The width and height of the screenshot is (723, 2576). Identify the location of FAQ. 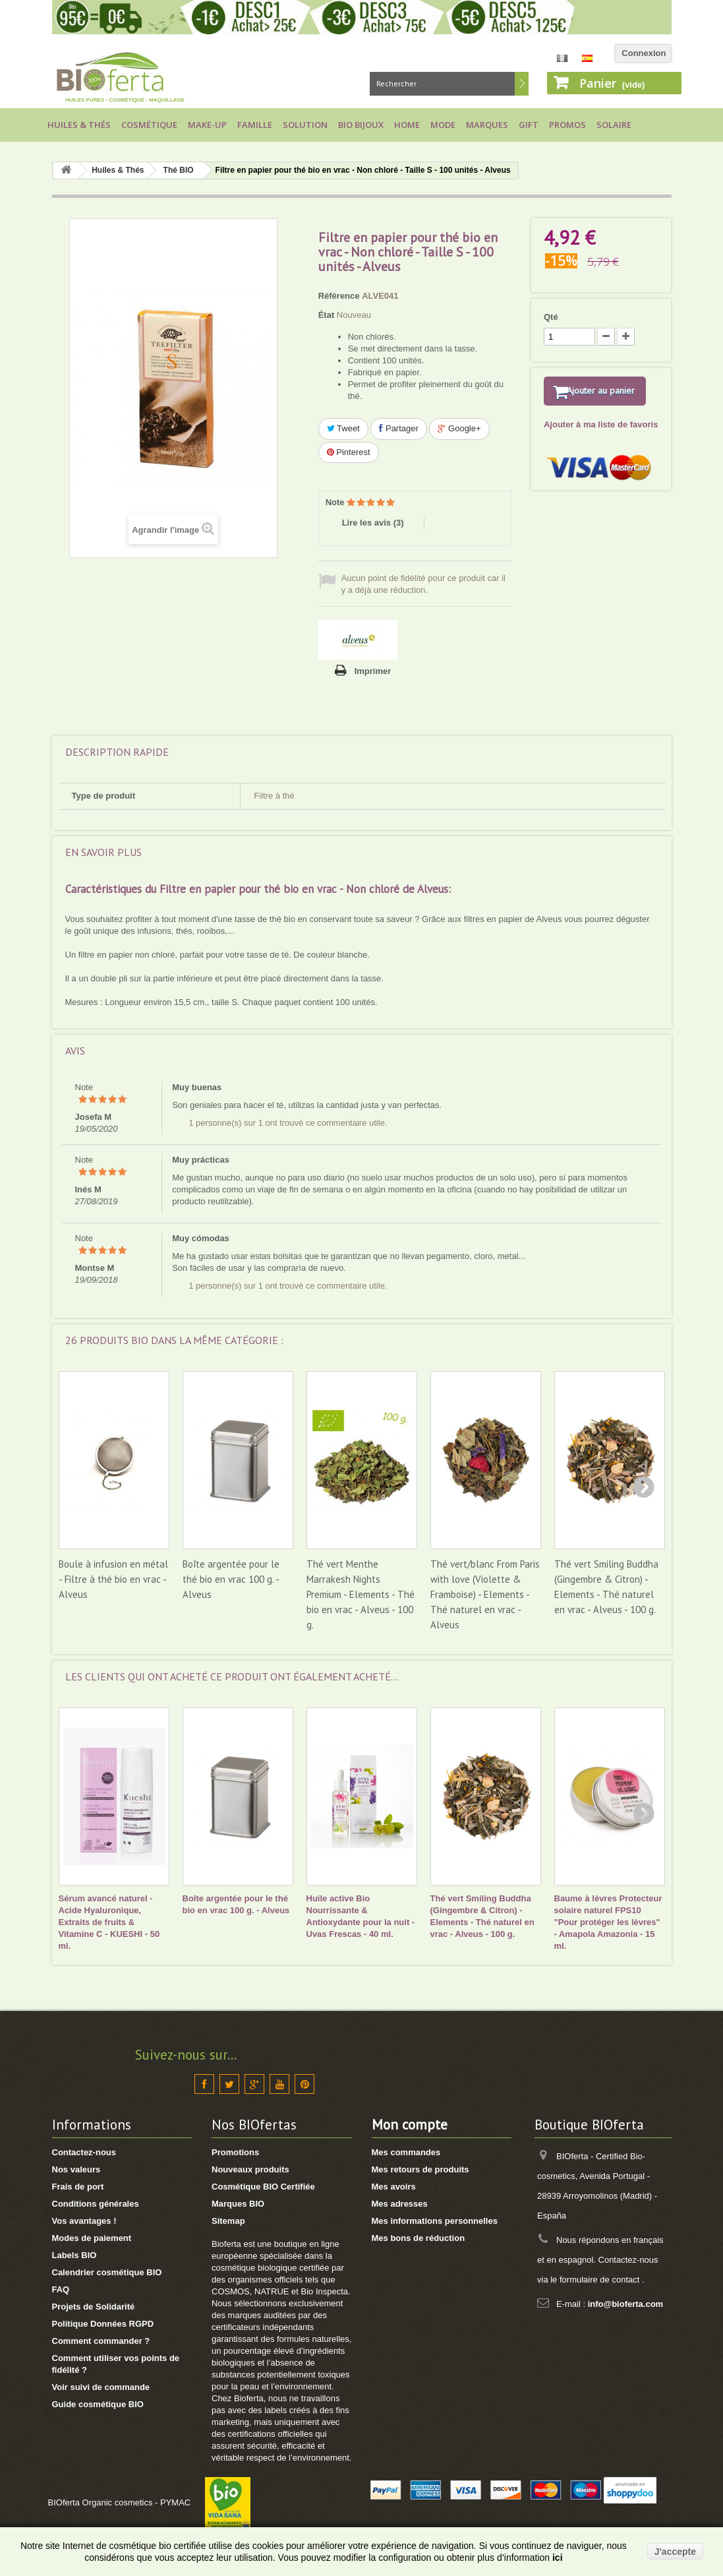
(61, 2289).